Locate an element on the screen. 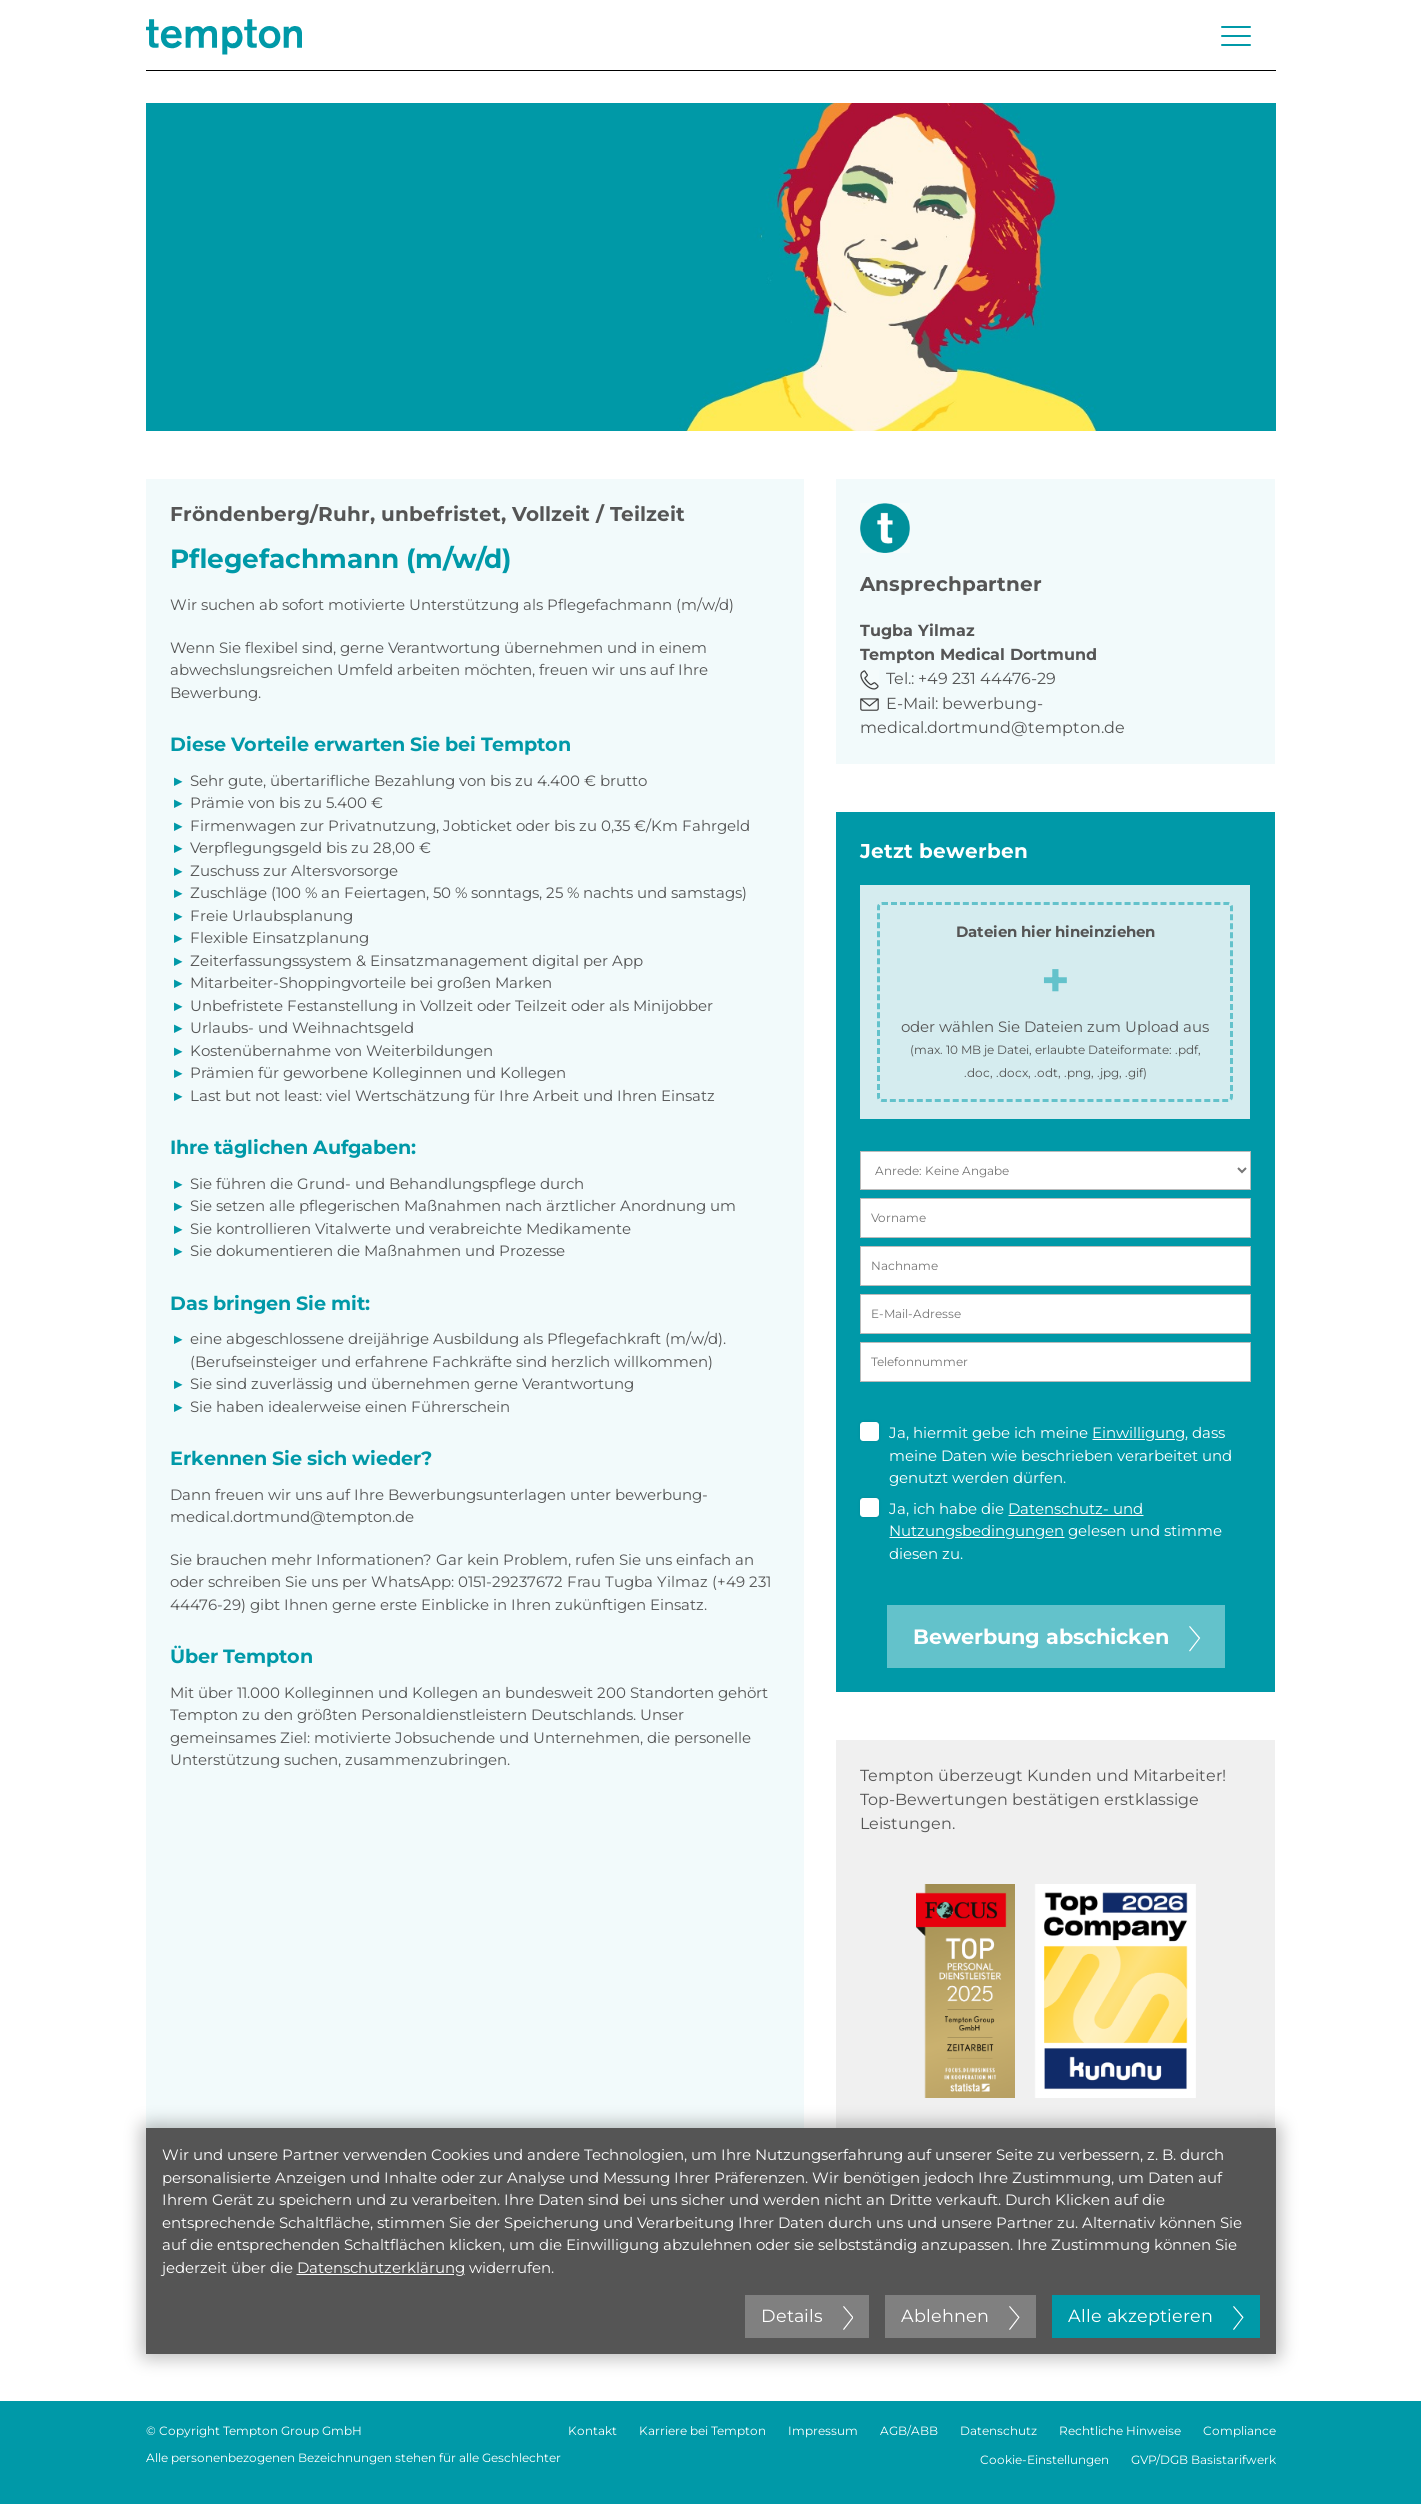  Datenschutzerklärung is located at coordinates (381, 2267).